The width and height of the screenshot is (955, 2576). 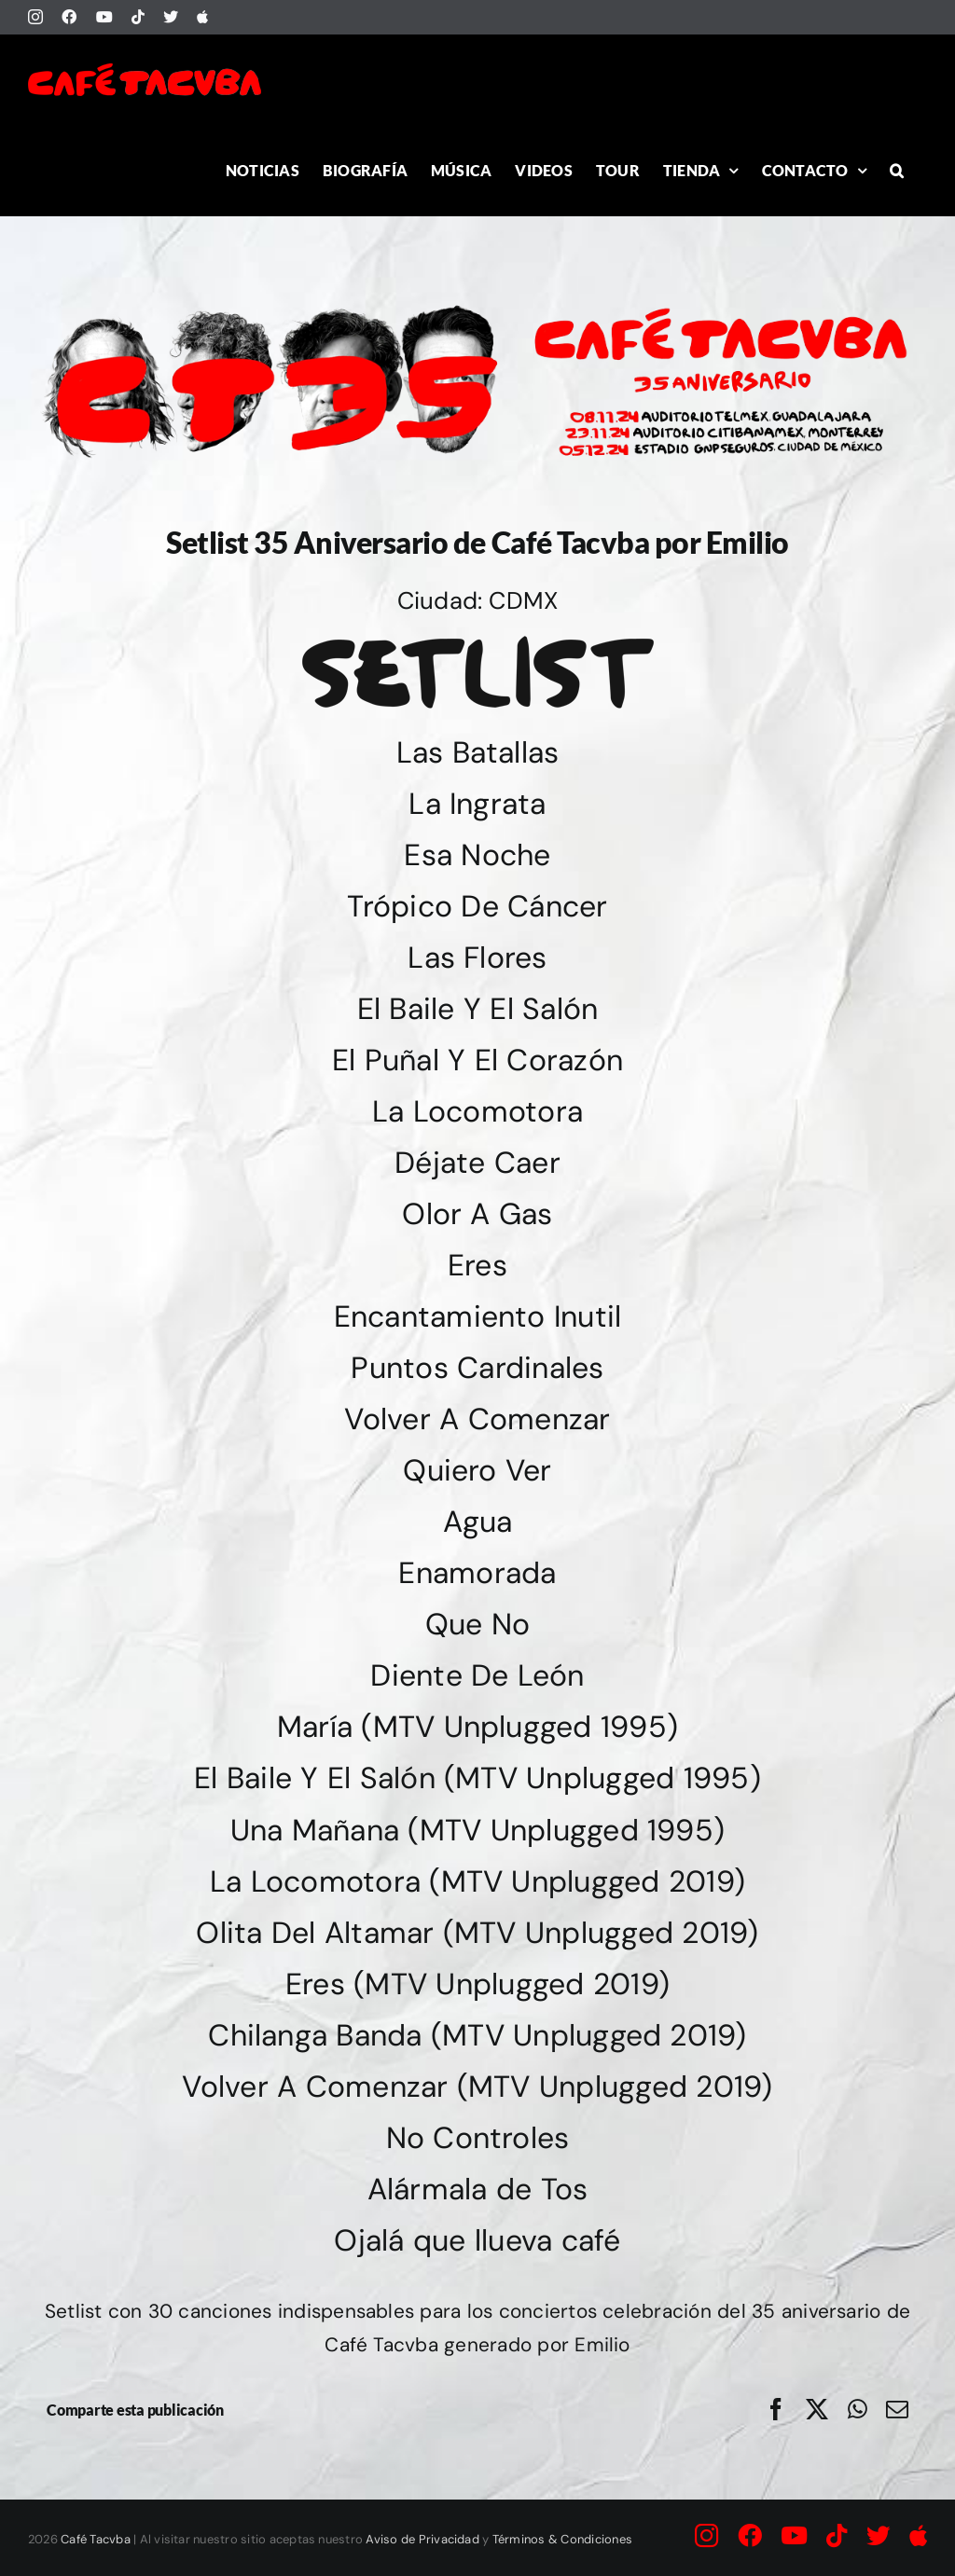 I want to click on Café Tacvba, so click(x=96, y=2539).